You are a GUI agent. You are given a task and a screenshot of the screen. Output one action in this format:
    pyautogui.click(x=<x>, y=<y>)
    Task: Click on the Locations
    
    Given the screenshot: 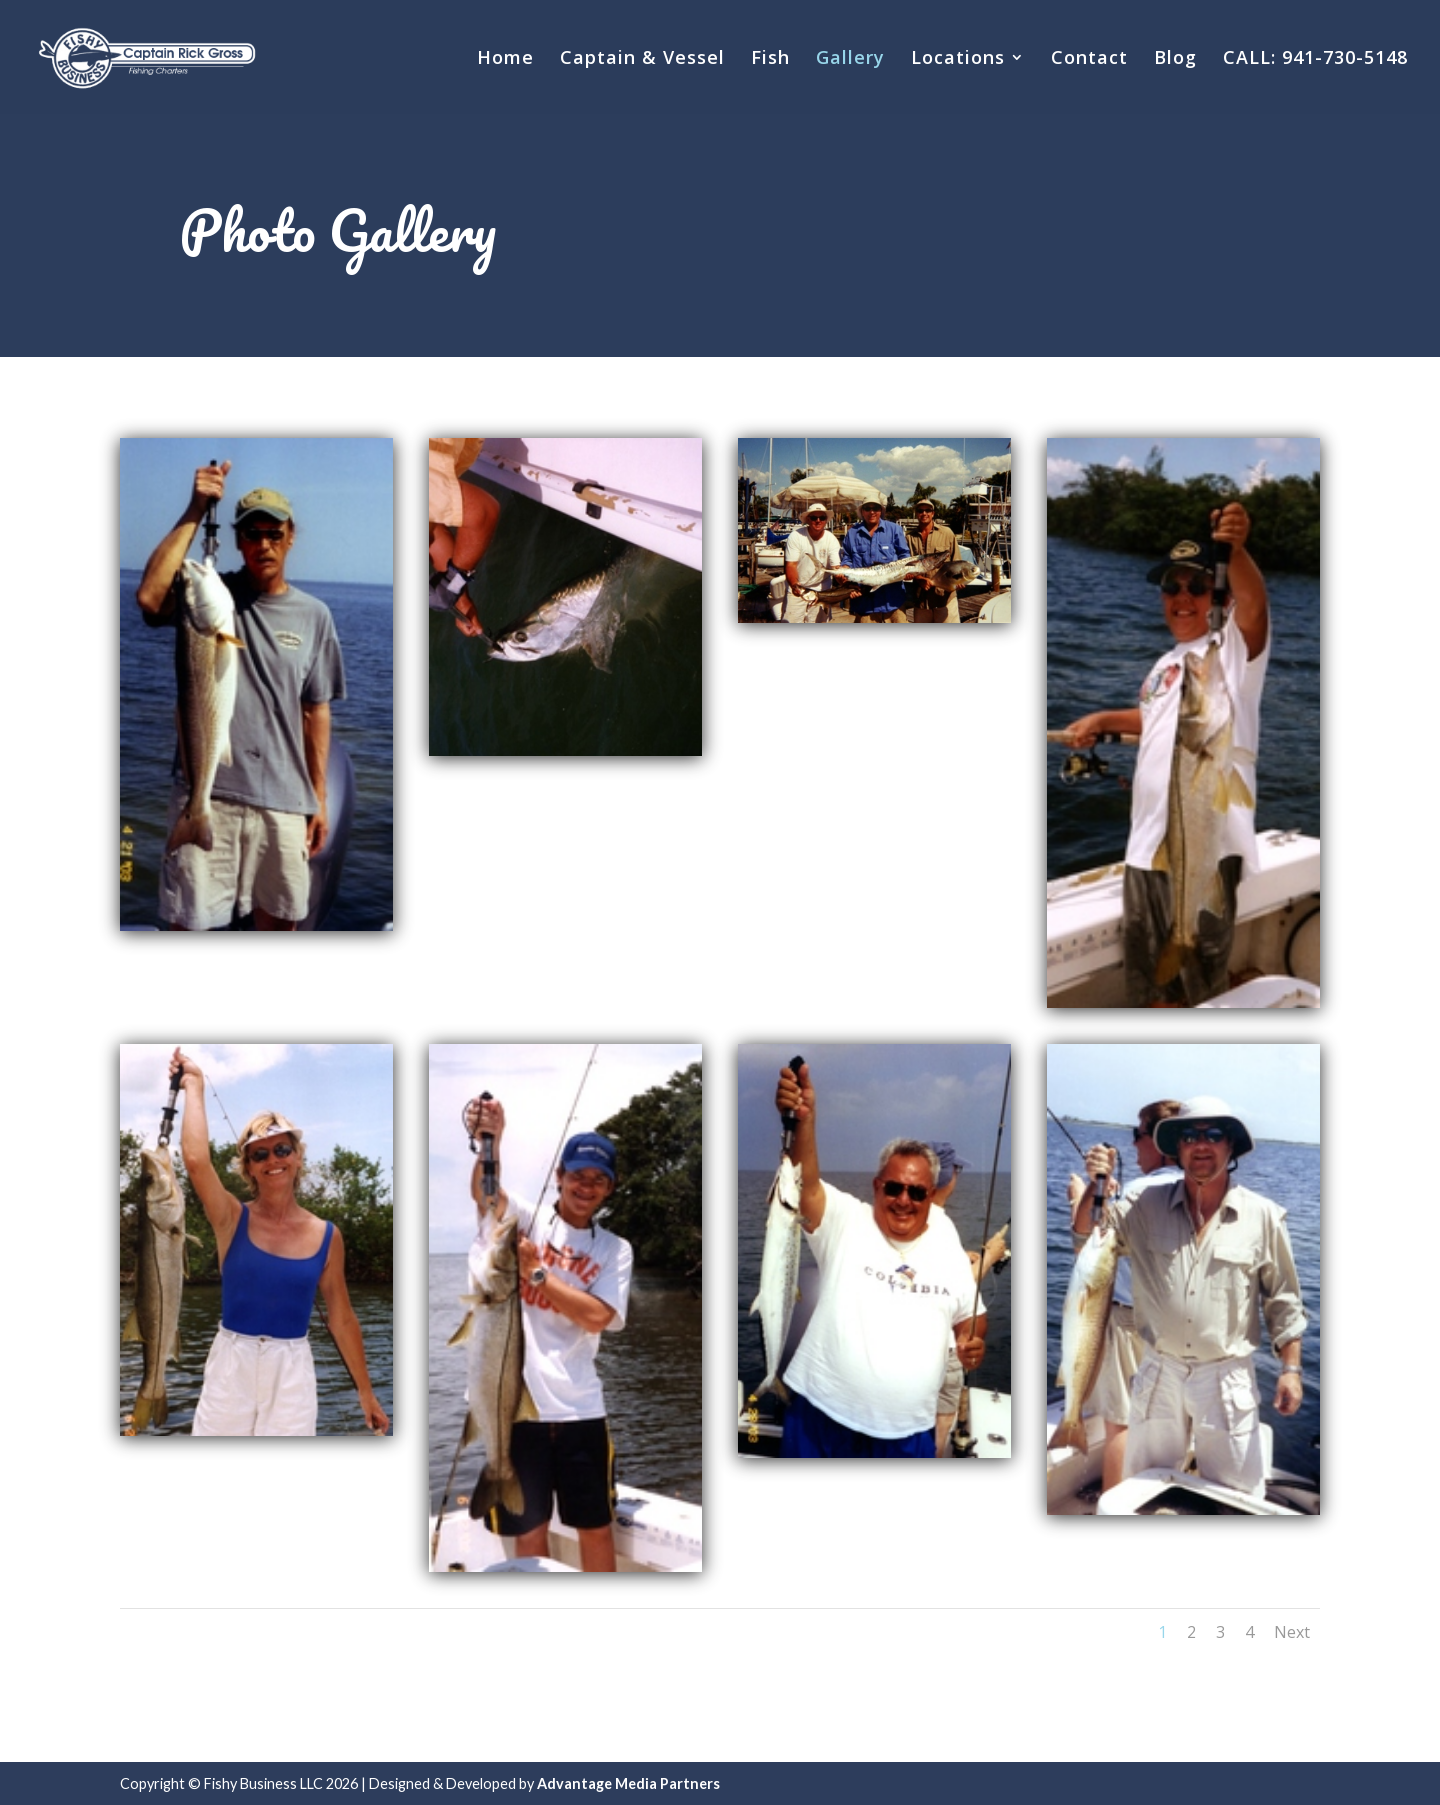 What is the action you would take?
    pyautogui.click(x=958, y=59)
    